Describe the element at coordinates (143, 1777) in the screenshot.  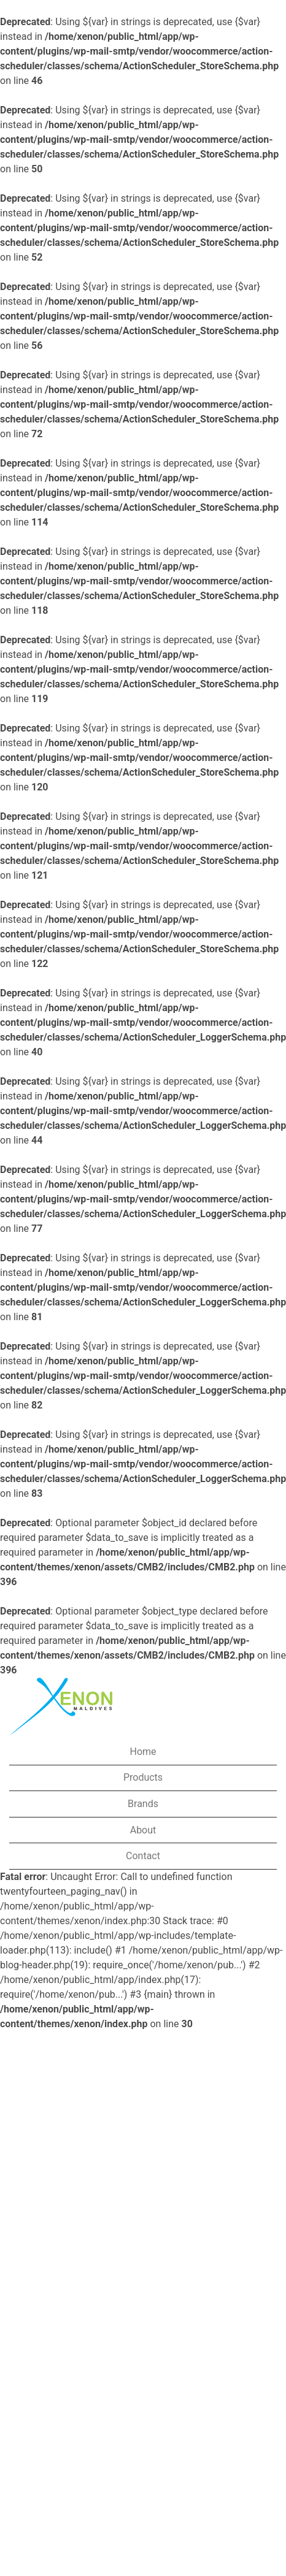
I see `Products` at that location.